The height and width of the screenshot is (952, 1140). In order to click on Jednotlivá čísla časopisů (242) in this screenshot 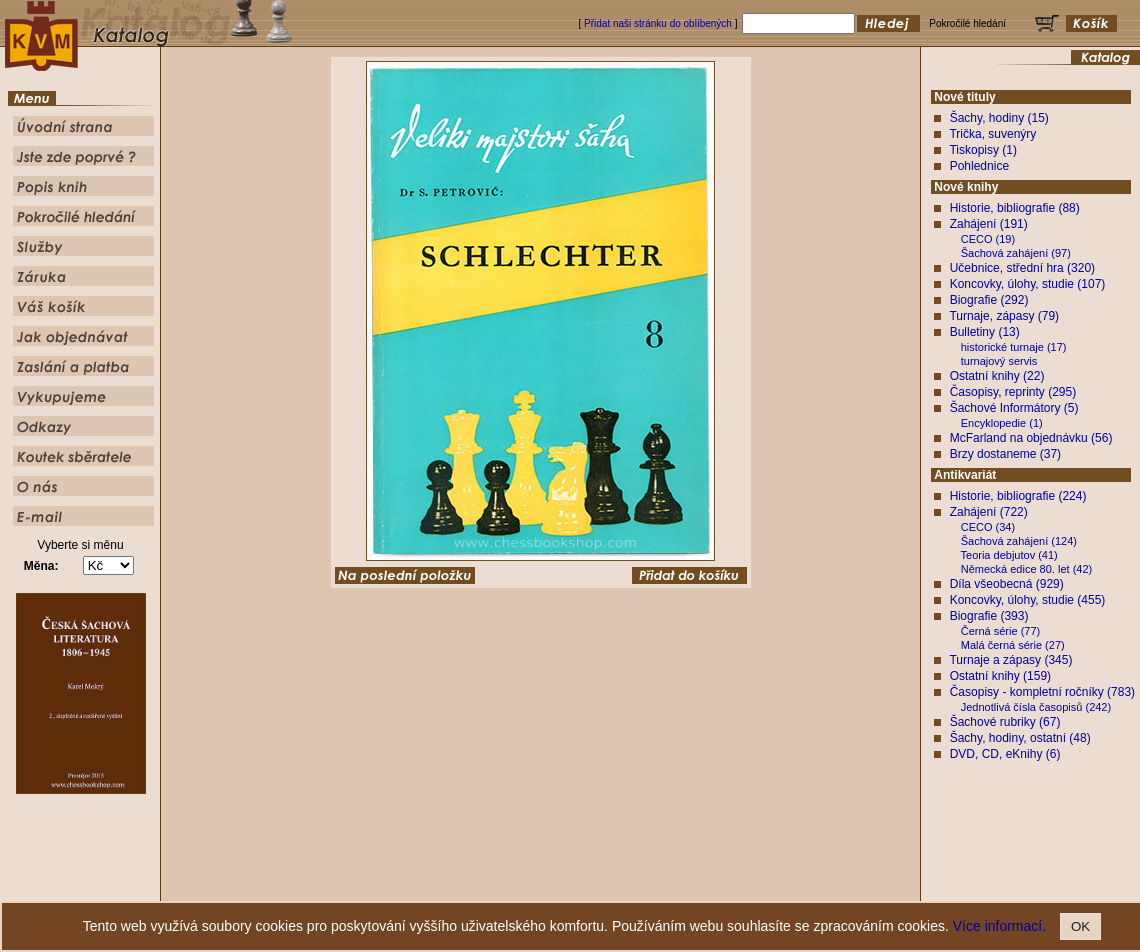, I will do `click(1036, 707)`.